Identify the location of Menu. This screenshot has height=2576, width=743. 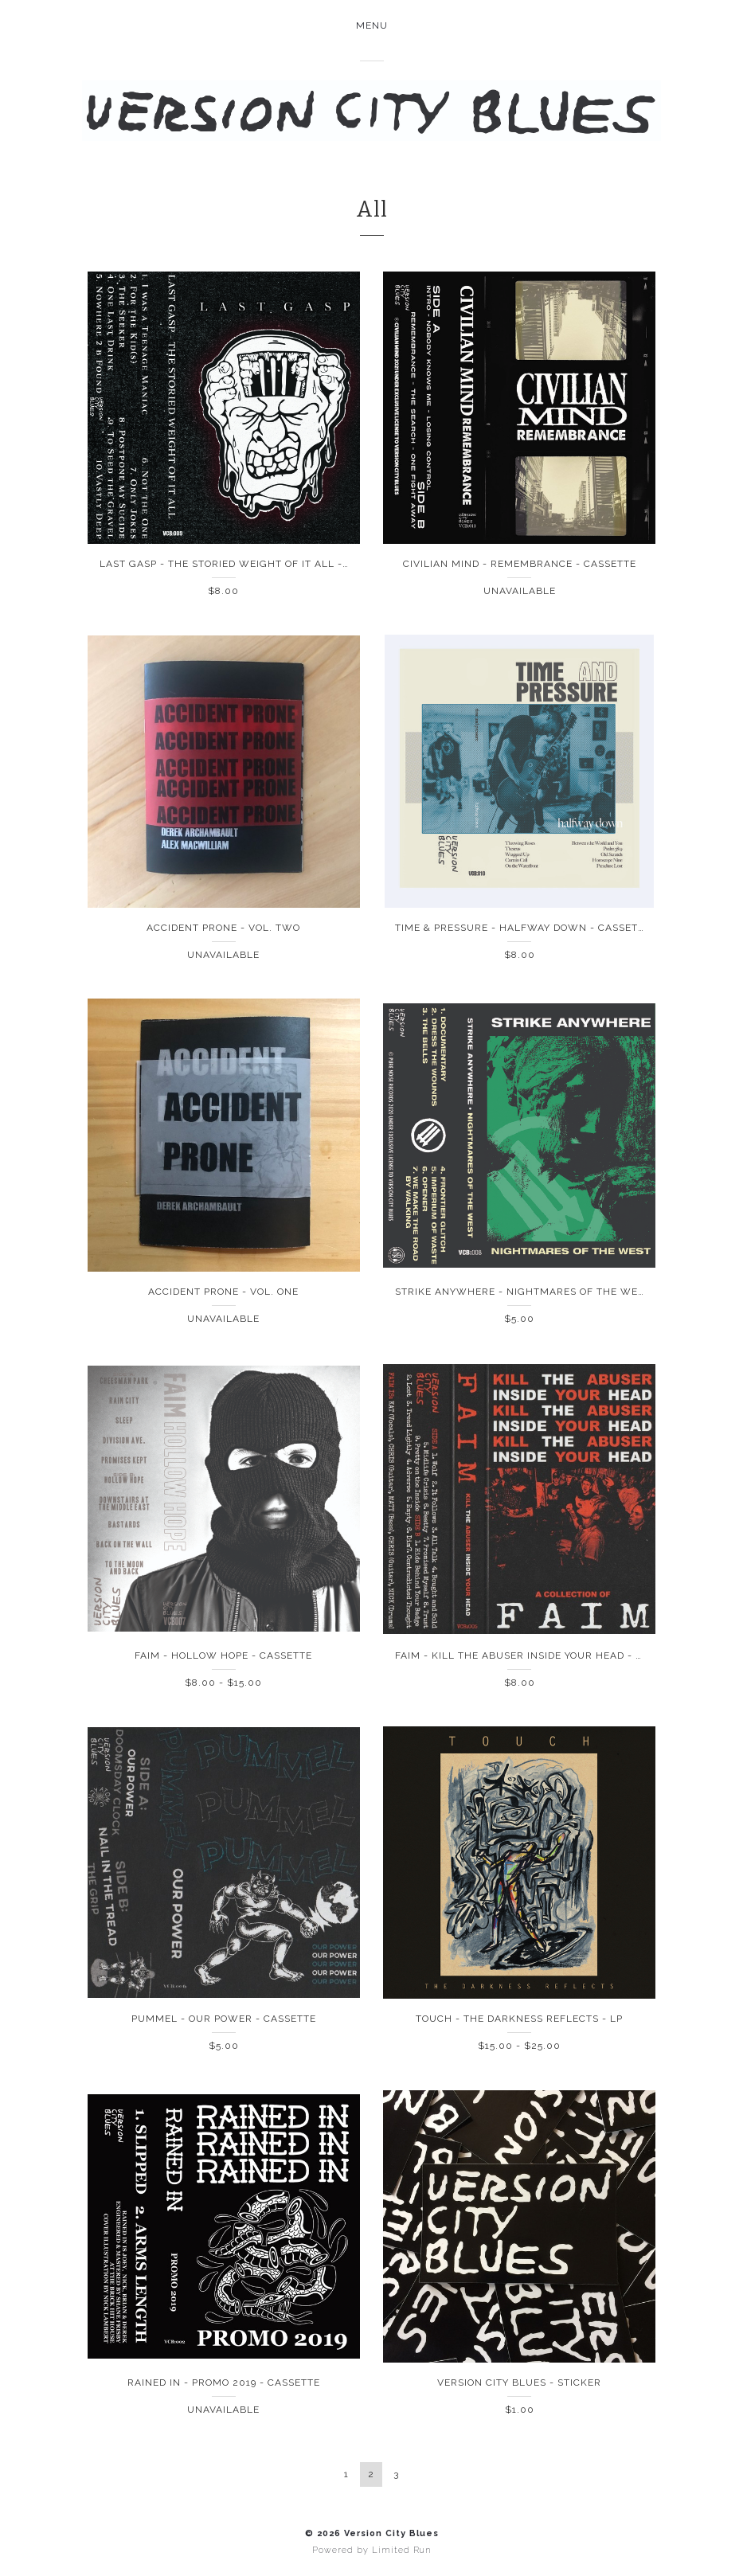
(372, 25).